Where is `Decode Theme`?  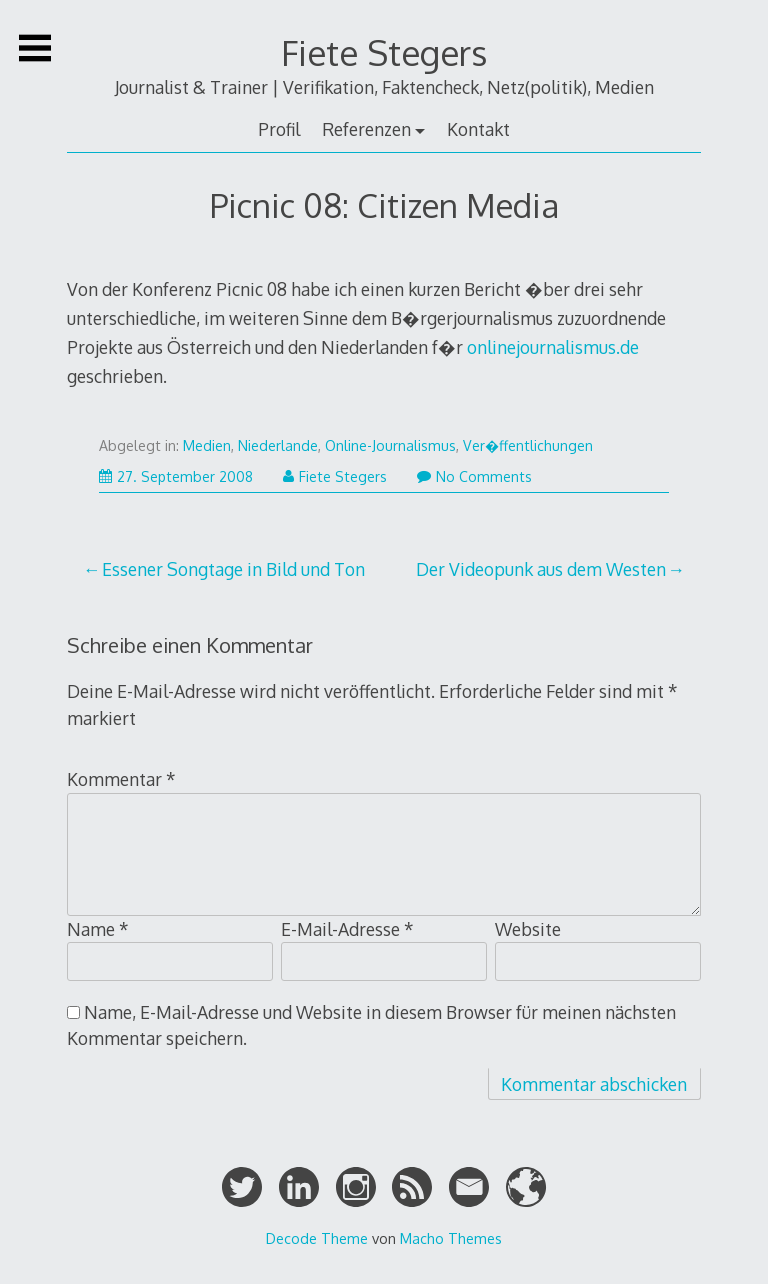
Decode Theme is located at coordinates (317, 1238).